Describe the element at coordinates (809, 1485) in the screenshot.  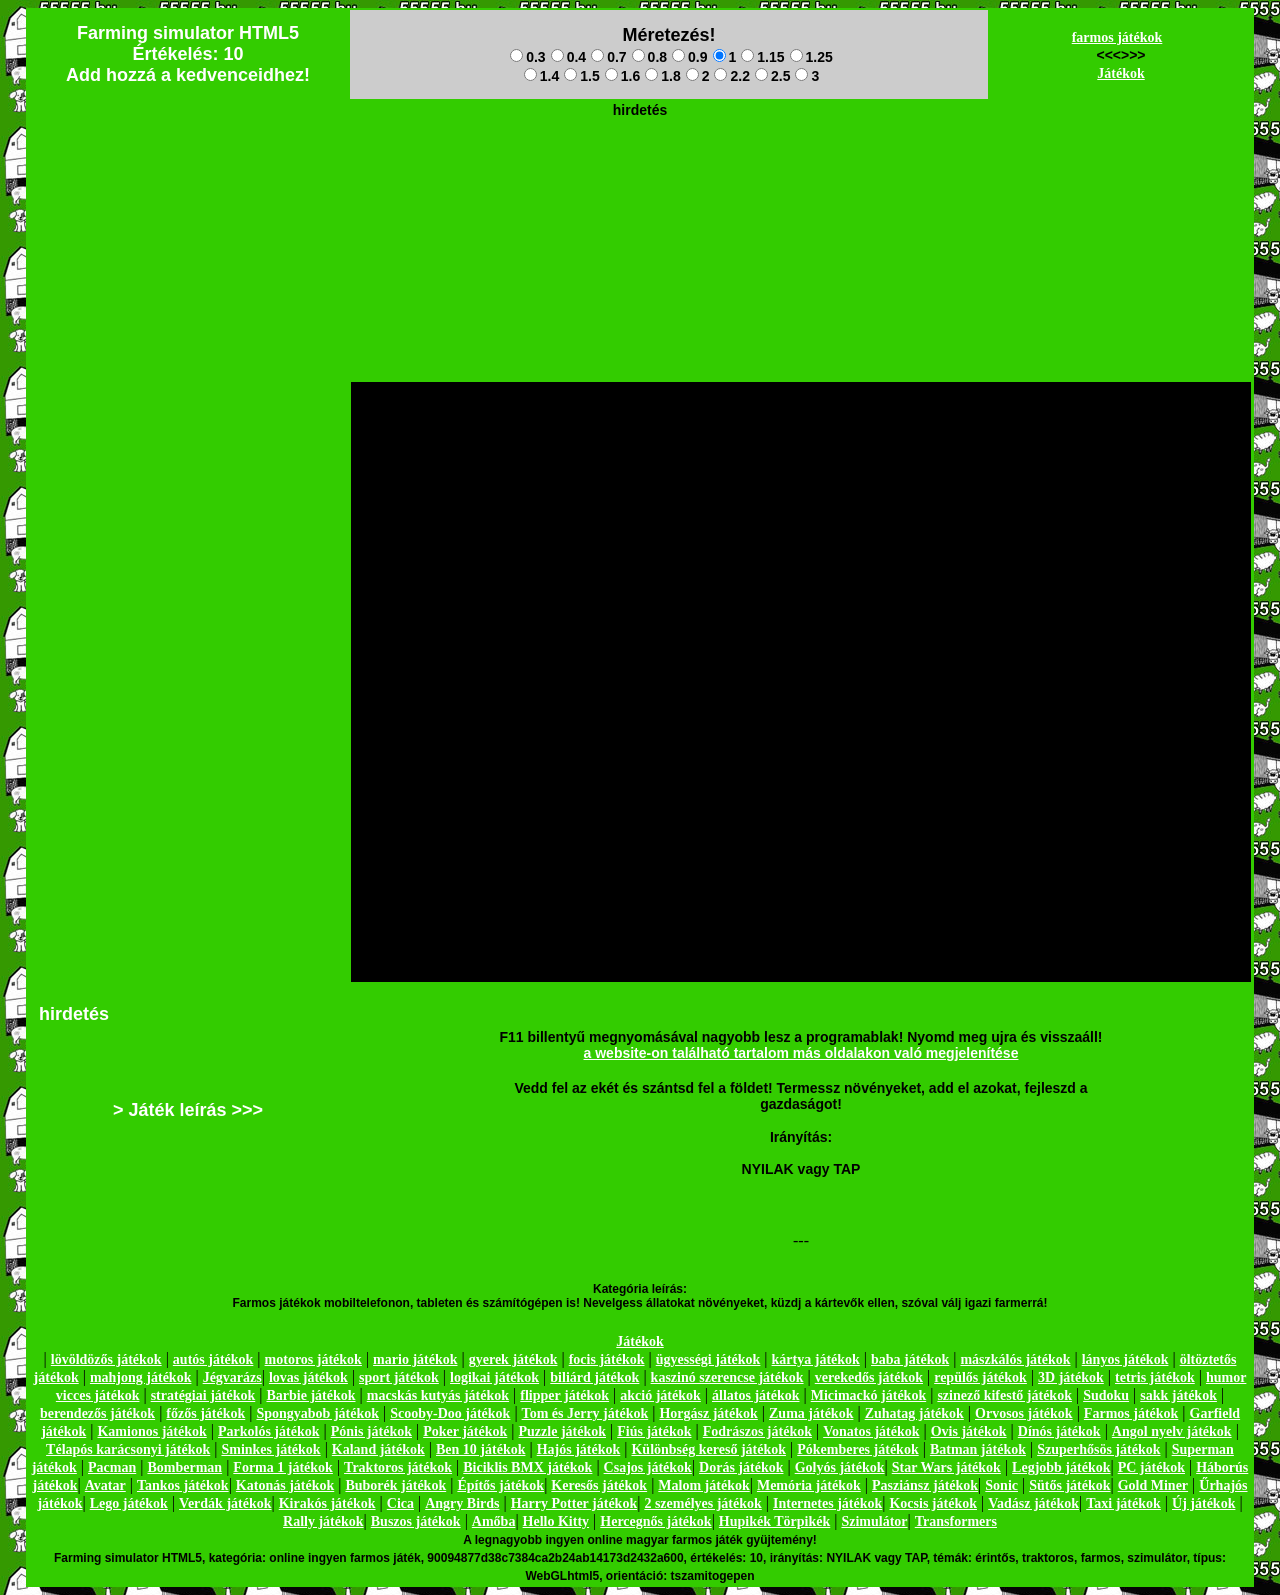
I see `Memória játékok` at that location.